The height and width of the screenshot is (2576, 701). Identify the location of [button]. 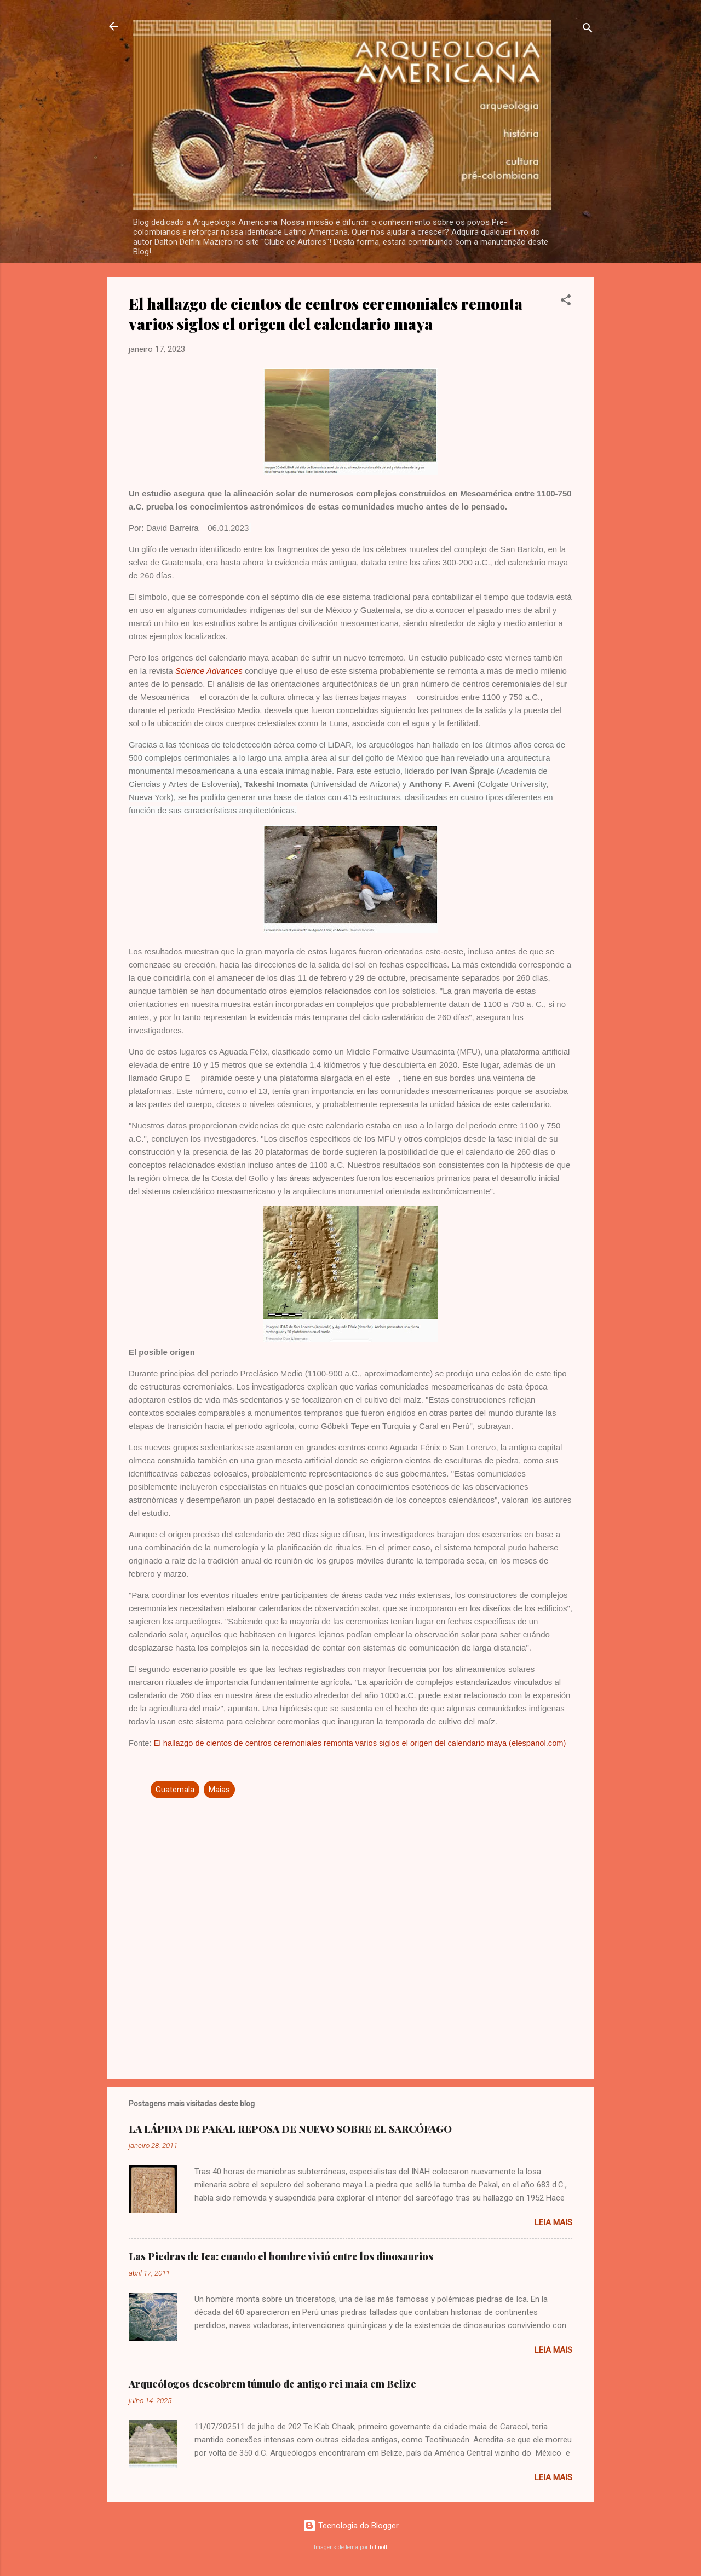
(565, 301).